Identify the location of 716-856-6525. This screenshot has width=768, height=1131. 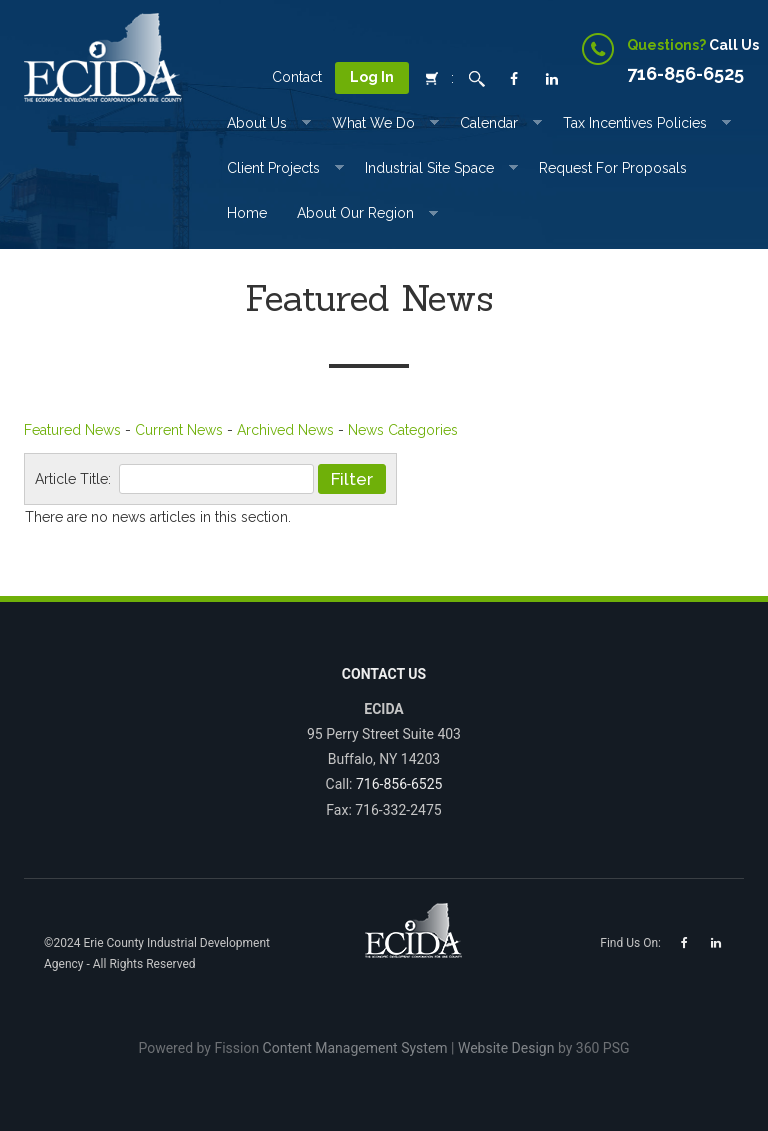
(399, 784).